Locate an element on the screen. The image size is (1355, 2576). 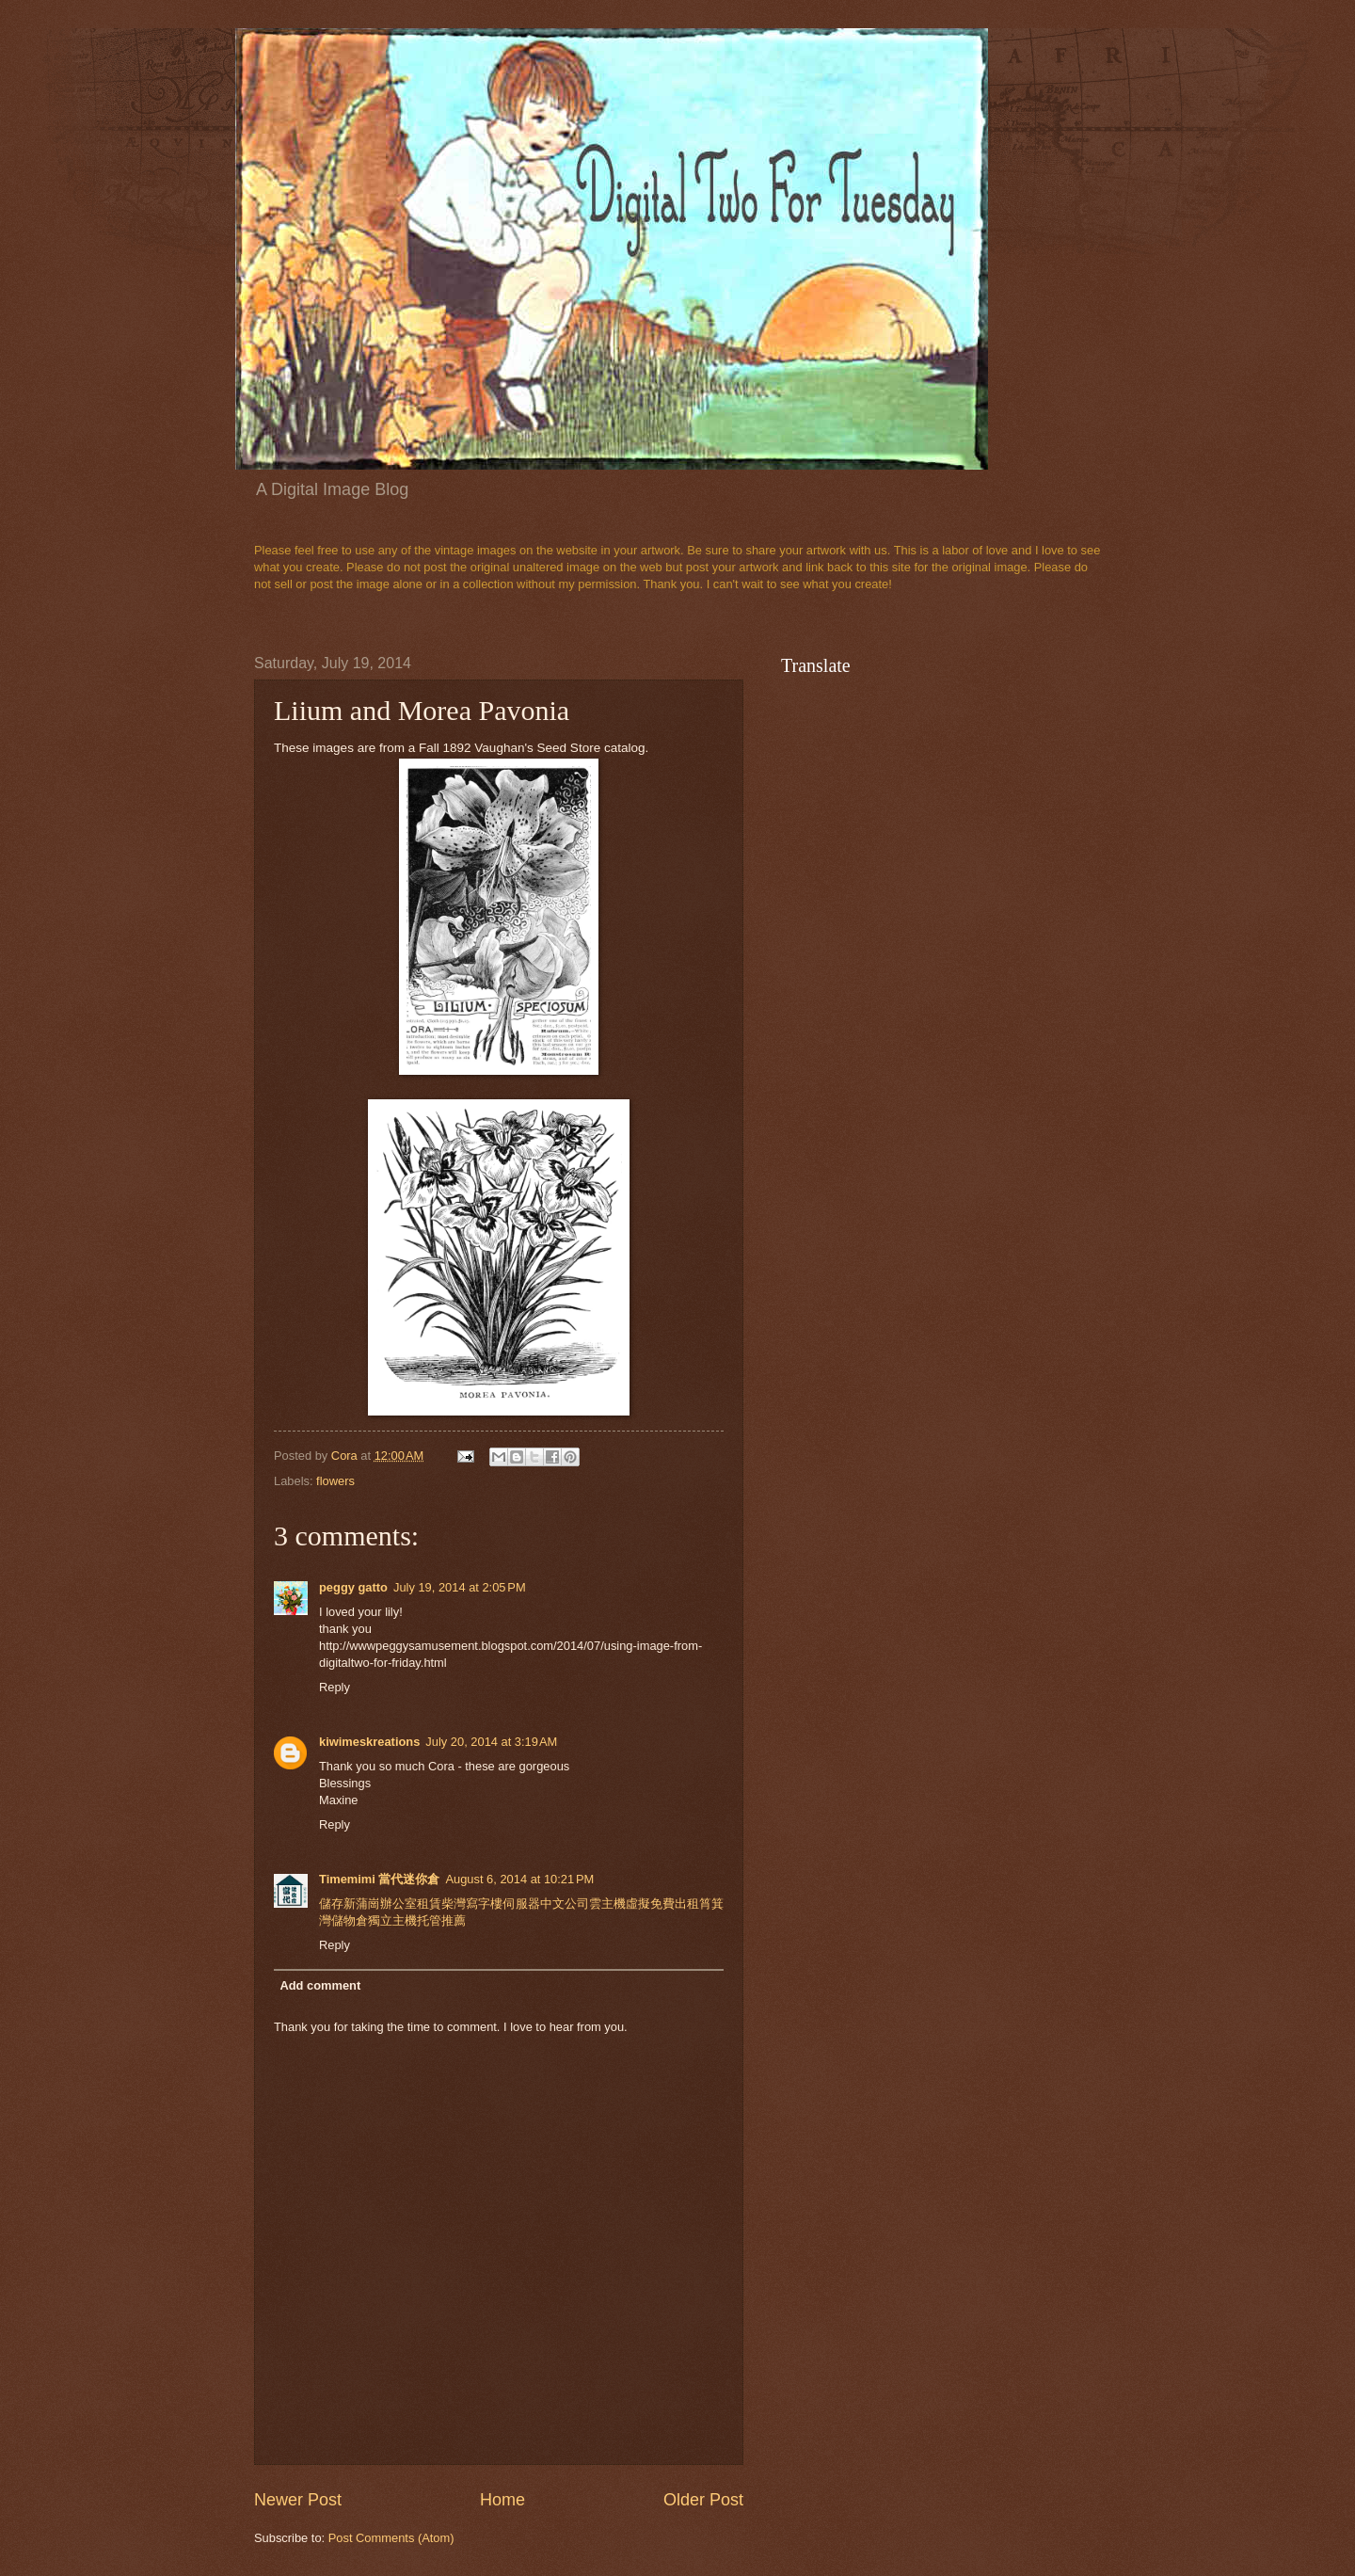
July 20, 2014 at 3:19 AM is located at coordinates (491, 1742).